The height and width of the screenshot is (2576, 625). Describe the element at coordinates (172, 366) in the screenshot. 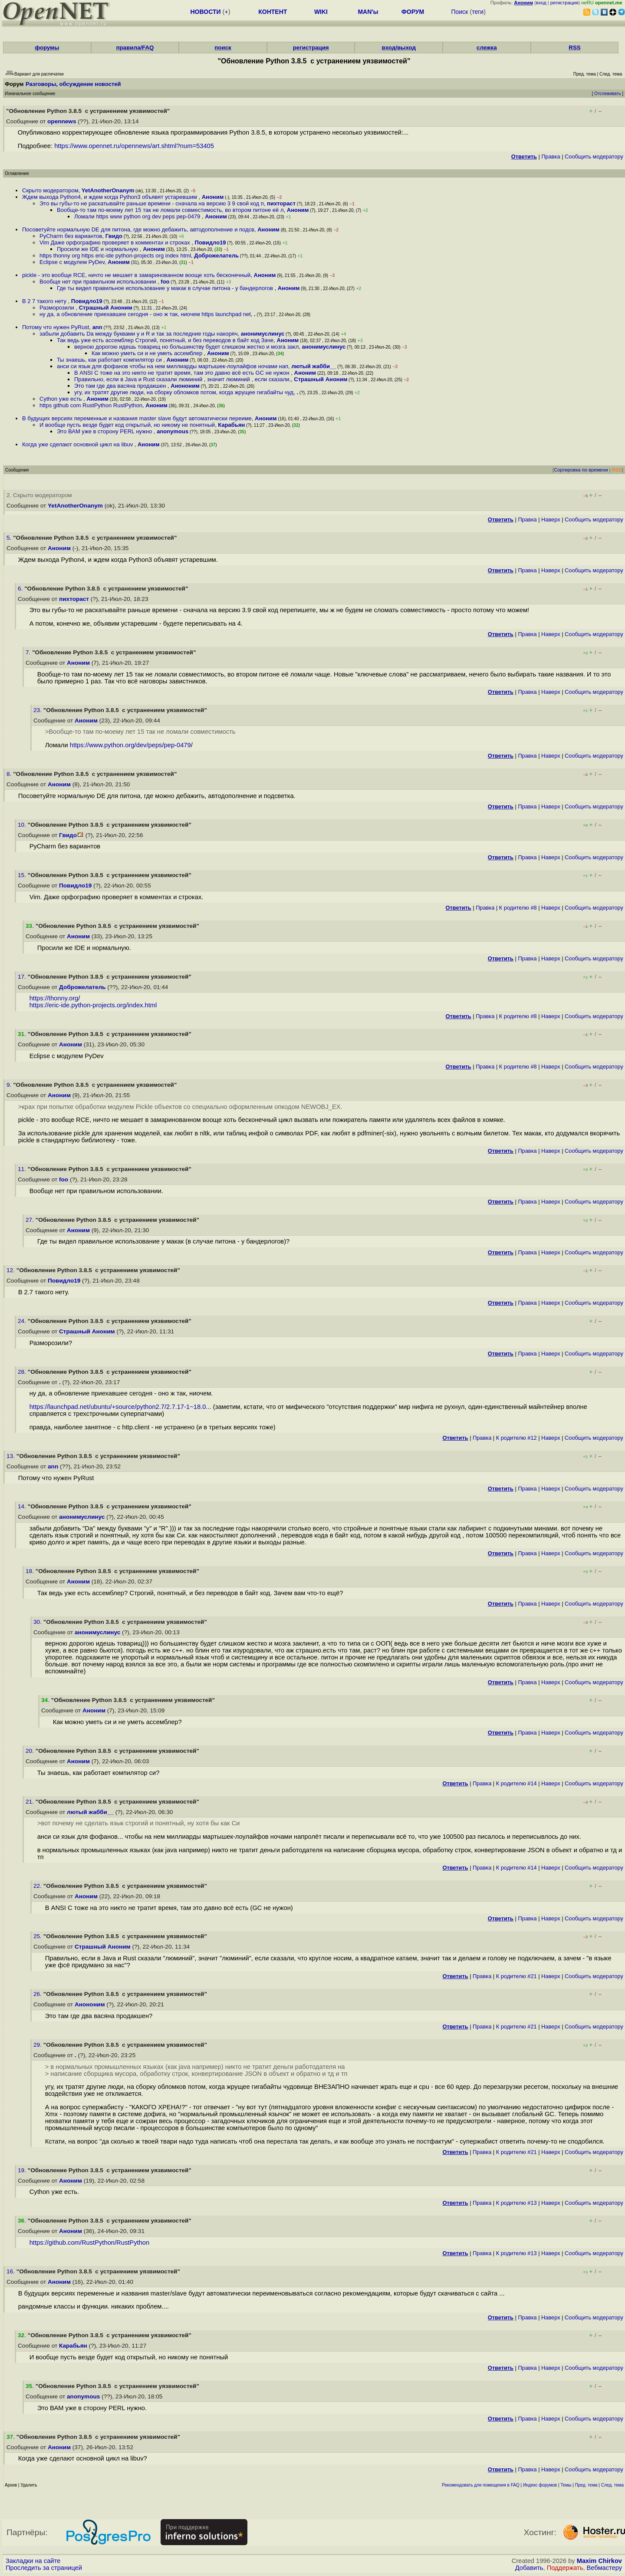

I see `анси си язык для фофанов чтобы на нем миллиарды мартышек-лоулайфов ночами нап` at that location.